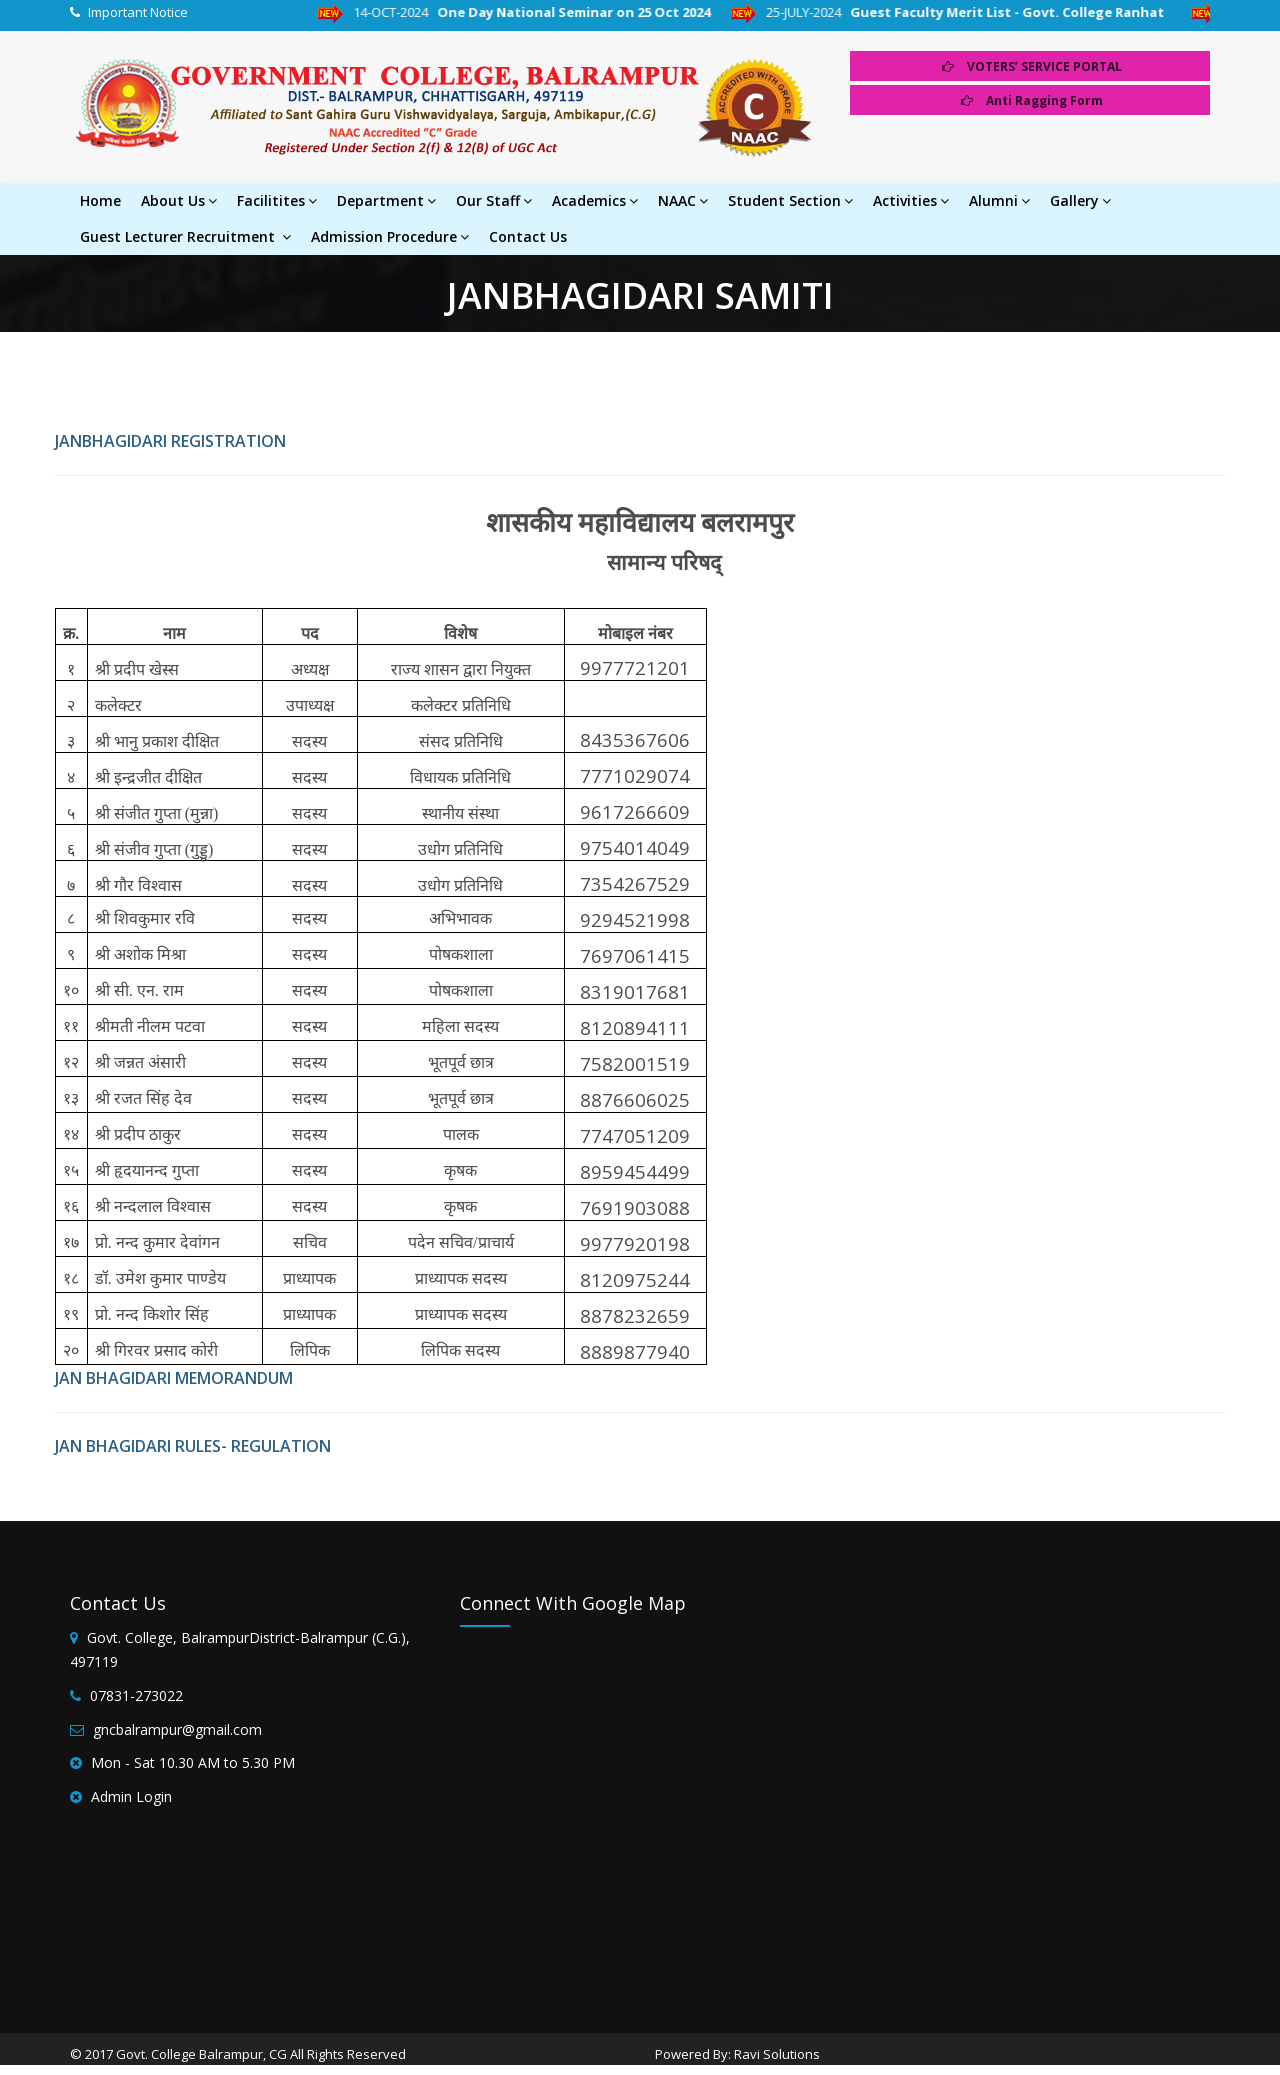  Describe the element at coordinates (999, 200) in the screenshot. I see `Alumni` at that location.